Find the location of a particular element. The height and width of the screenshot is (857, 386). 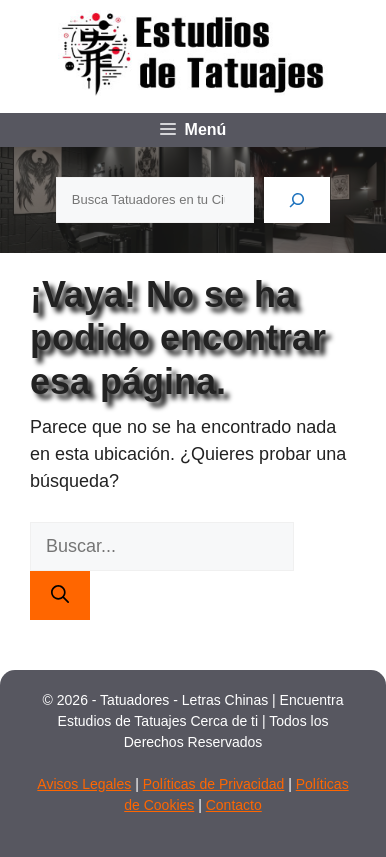

Contacto is located at coordinates (234, 805).